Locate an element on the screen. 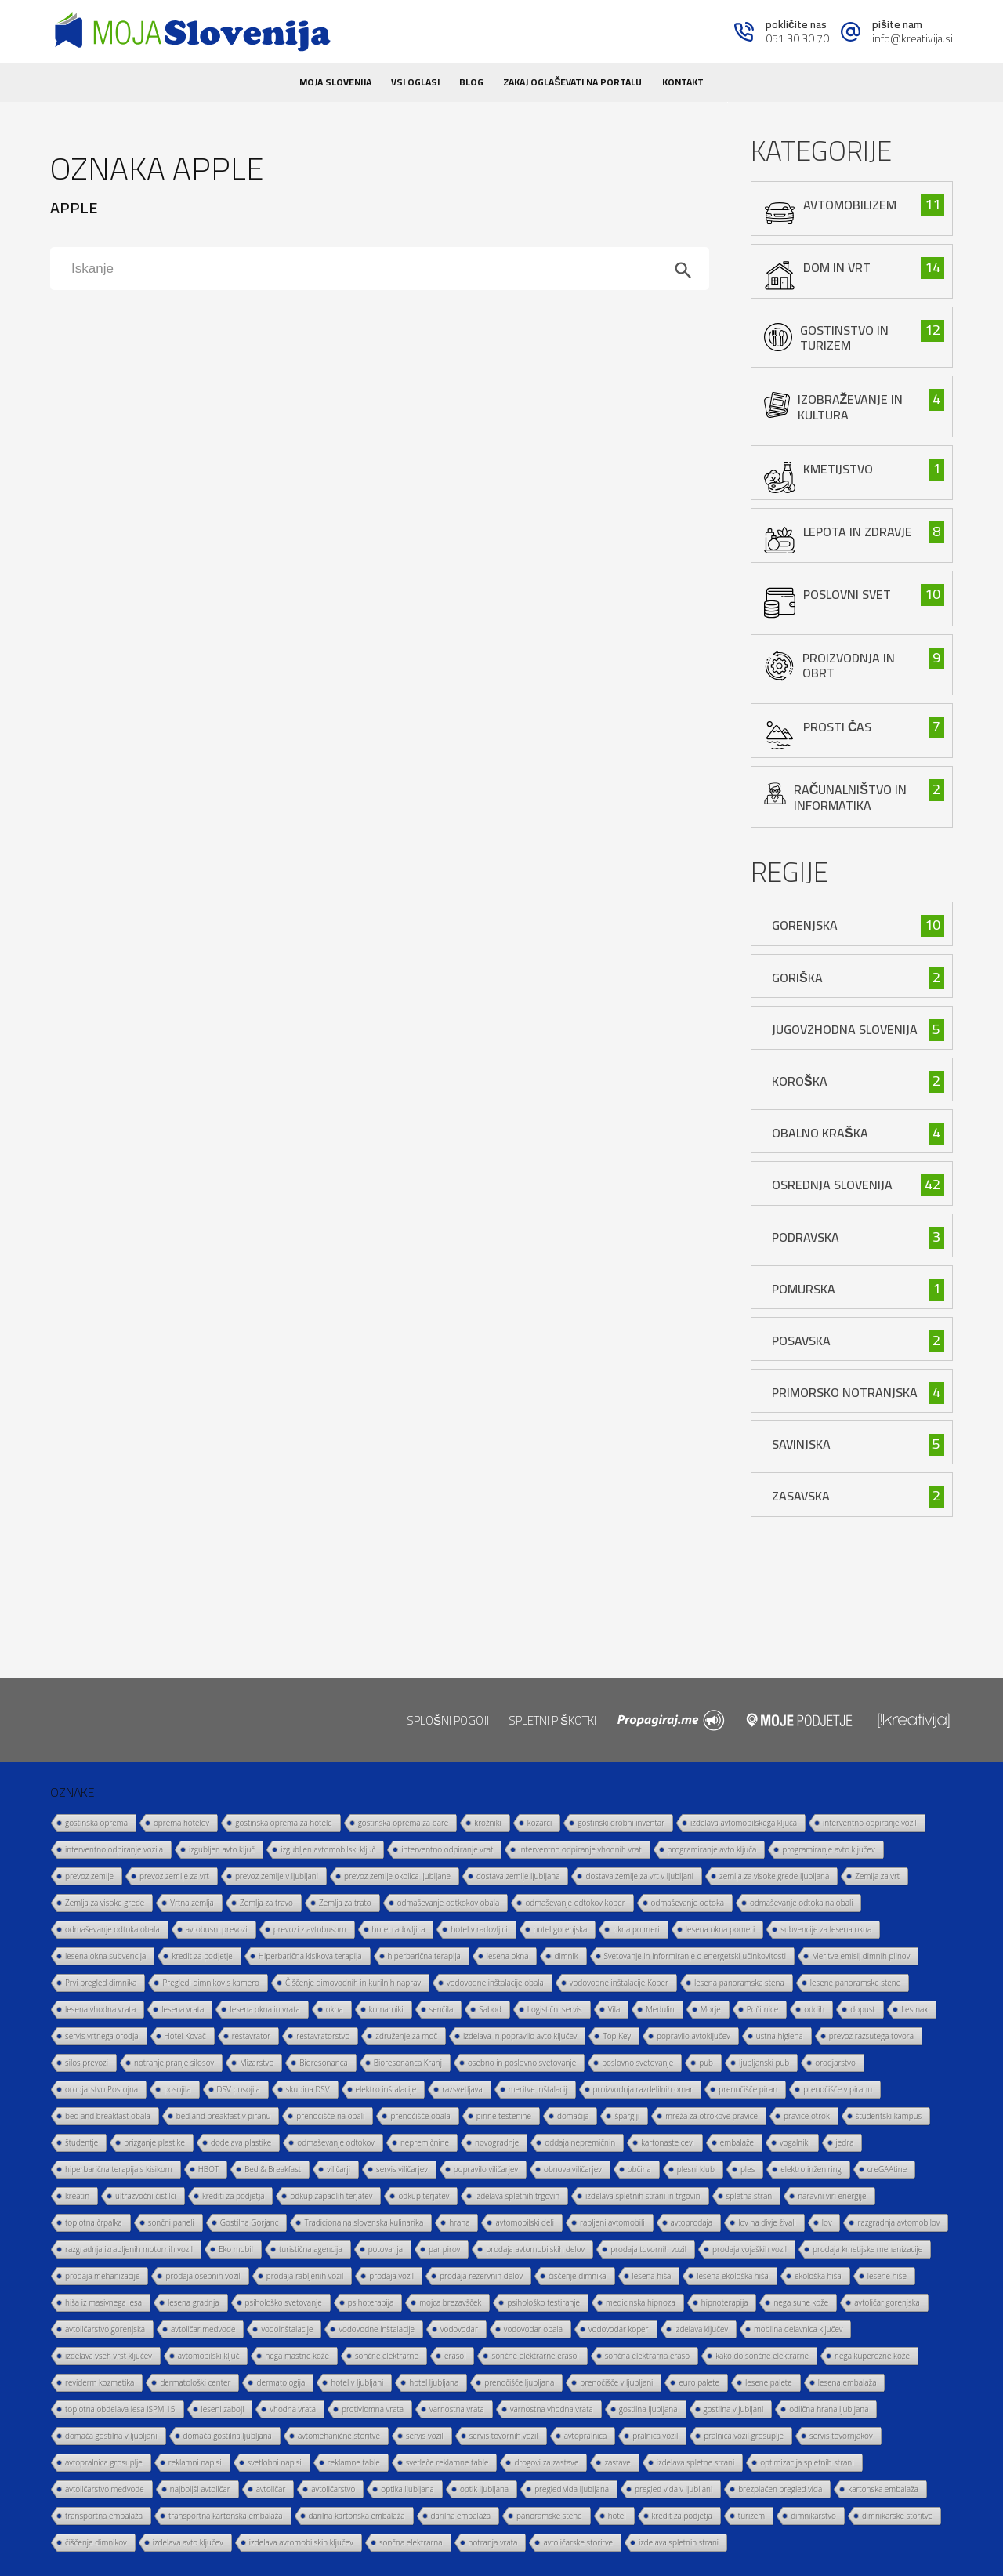 The height and width of the screenshot is (2576, 1003). izdelava avtomobilskih ključev is located at coordinates (301, 2542).